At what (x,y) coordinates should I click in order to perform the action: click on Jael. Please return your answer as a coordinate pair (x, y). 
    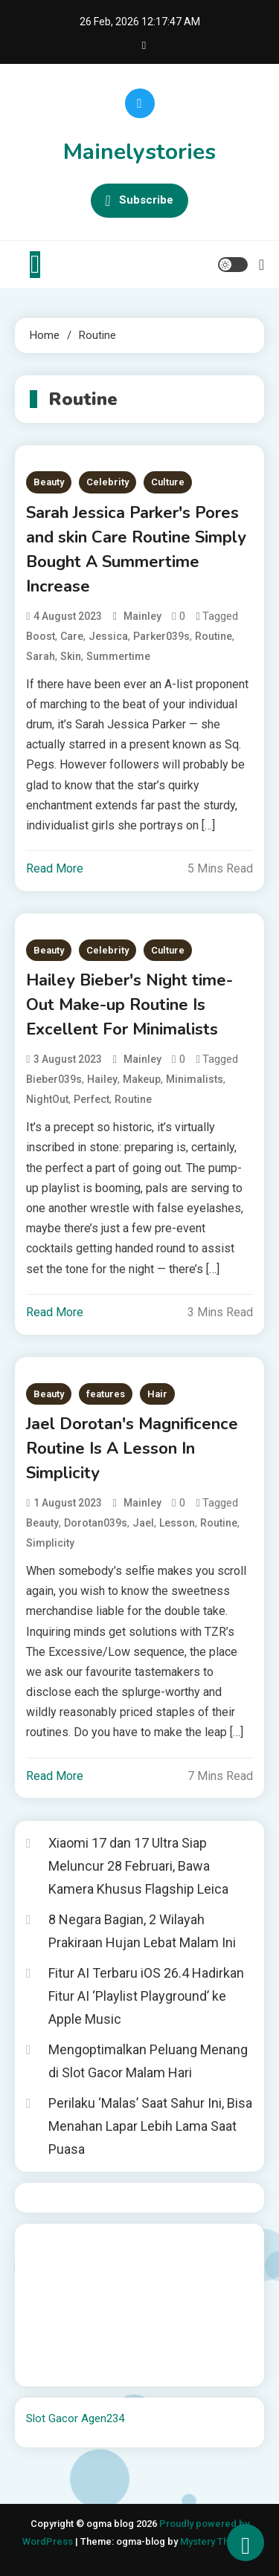
    Looking at the image, I should click on (143, 1523).